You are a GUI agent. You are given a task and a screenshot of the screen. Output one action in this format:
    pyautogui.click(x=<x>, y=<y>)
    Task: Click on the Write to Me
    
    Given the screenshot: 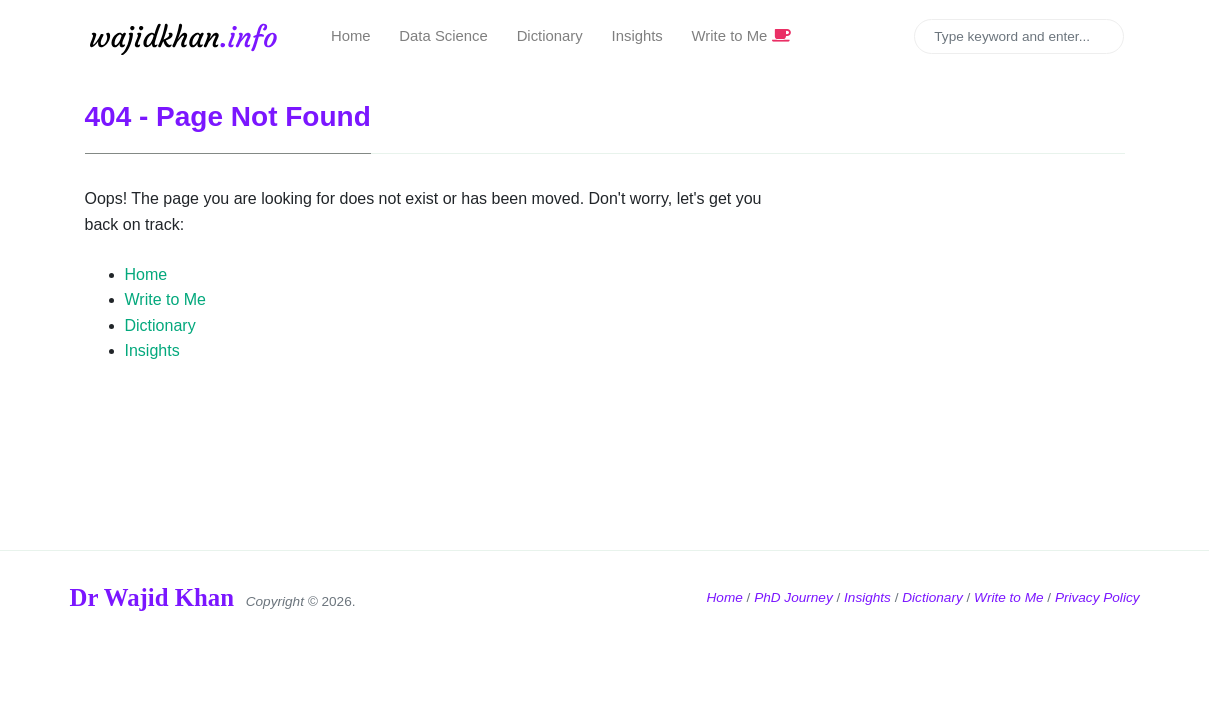 What is the action you would take?
    pyautogui.click(x=741, y=36)
    